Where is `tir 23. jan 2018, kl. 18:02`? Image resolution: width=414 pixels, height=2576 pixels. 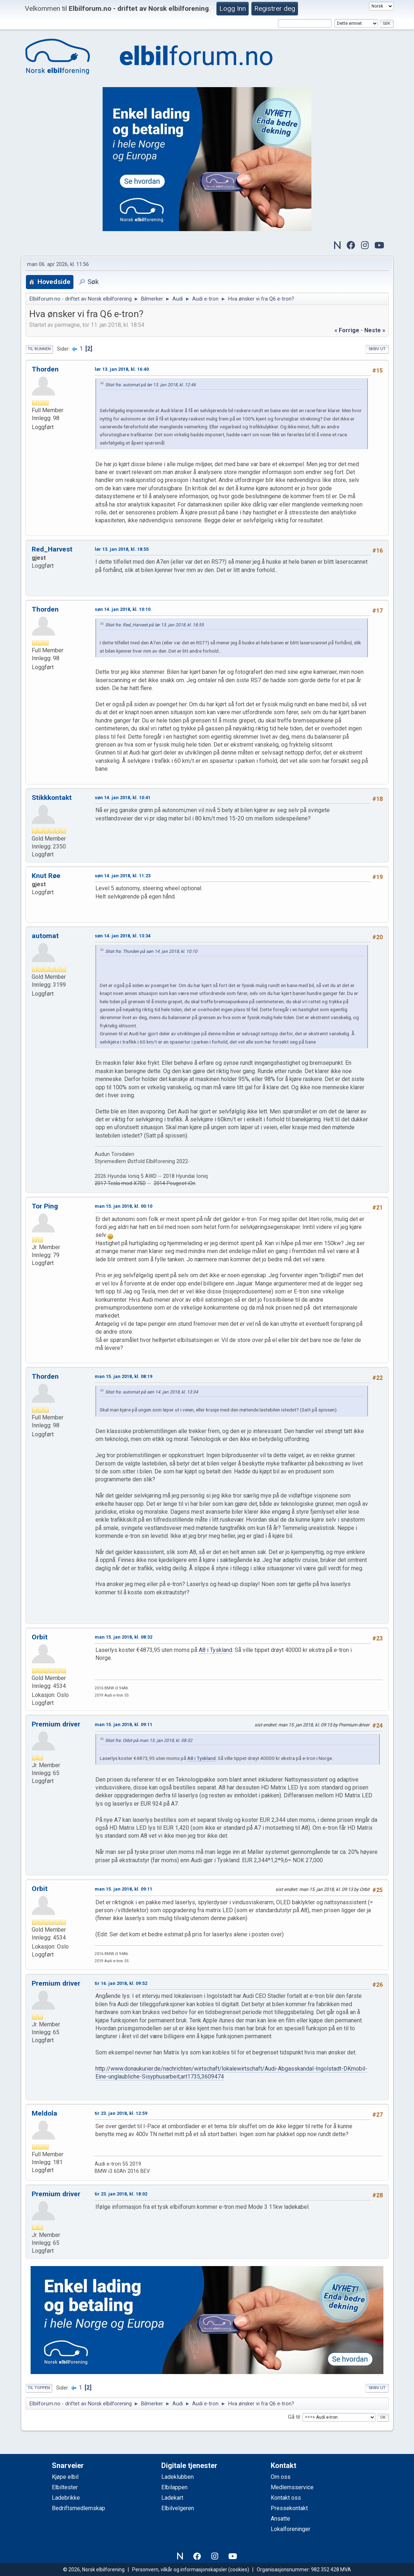
tir 23. jan 2018, kl. 18:02 is located at coordinates (121, 2194).